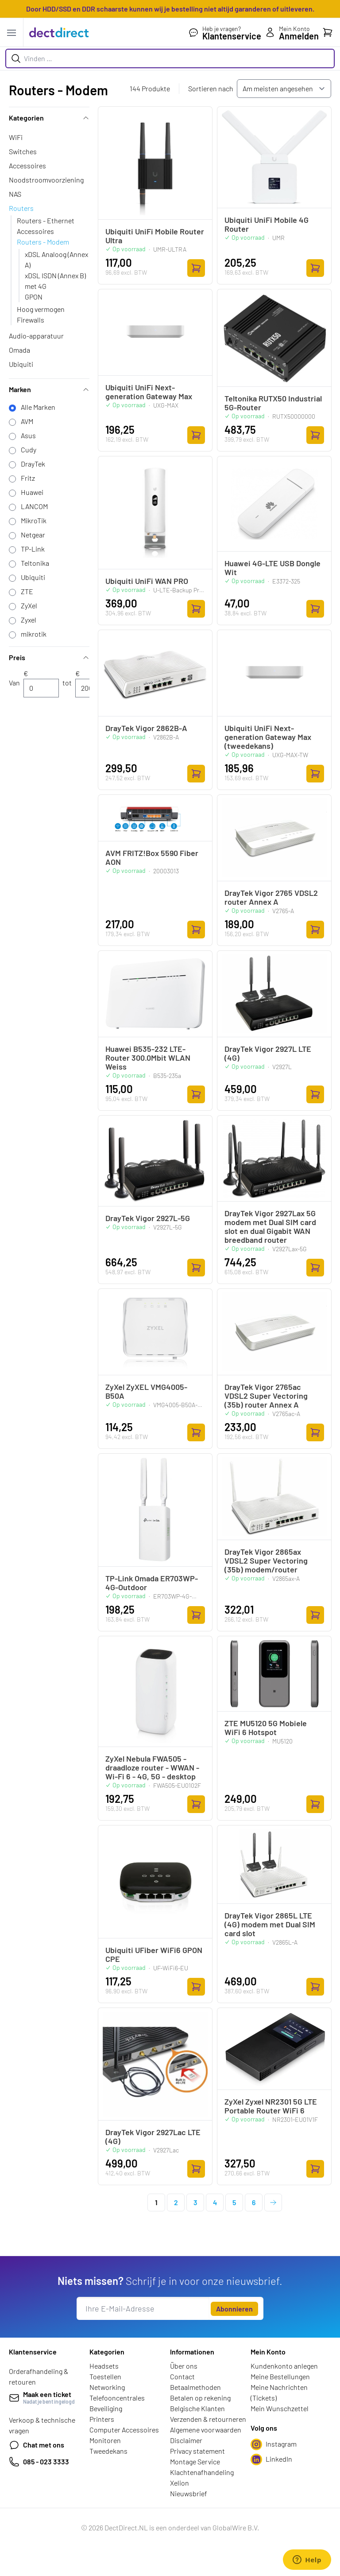 This screenshot has width=340, height=2576. What do you see at coordinates (195, 2387) in the screenshot?
I see `Betaalmethoden` at bounding box center [195, 2387].